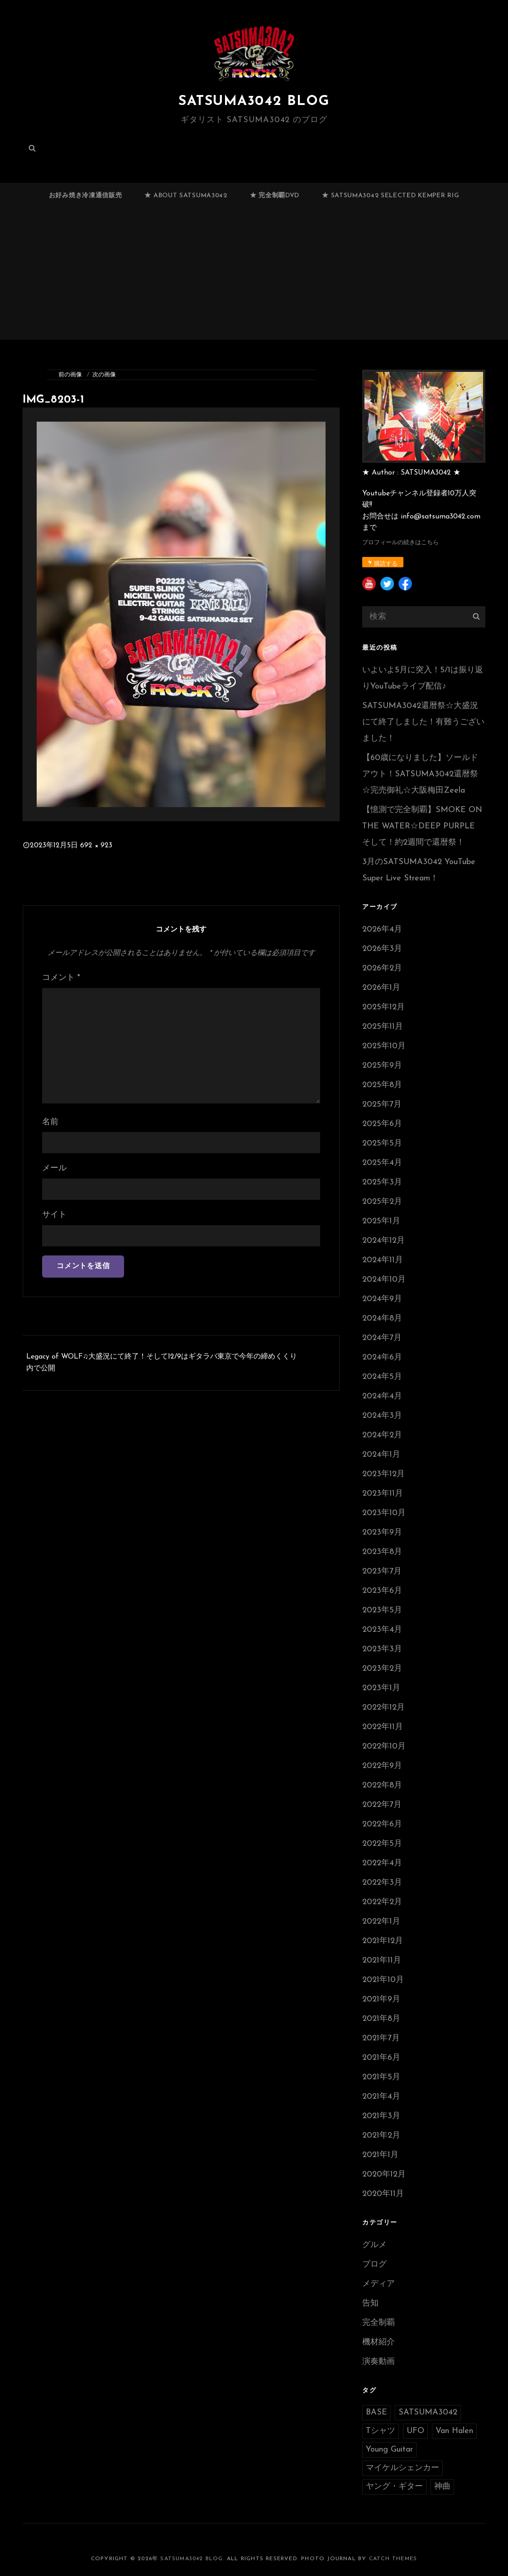 This screenshot has width=508, height=2576. Describe the element at coordinates (382, 1571) in the screenshot. I see `2023年7月` at that location.